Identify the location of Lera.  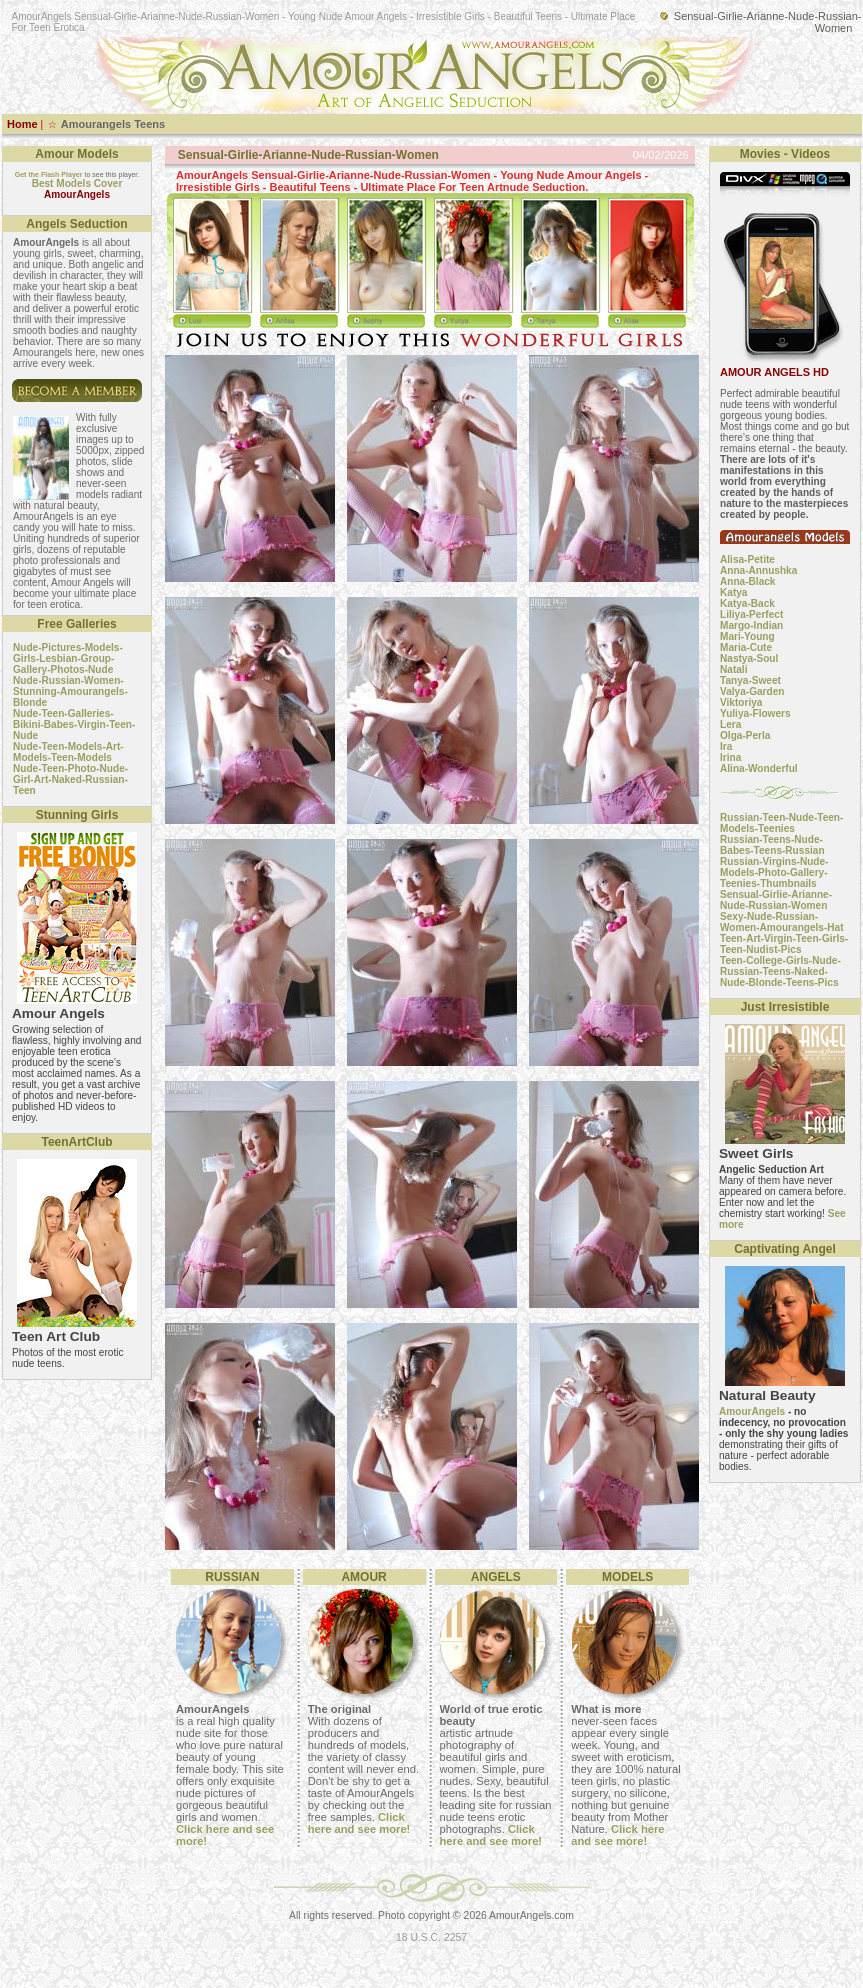
(730, 724).